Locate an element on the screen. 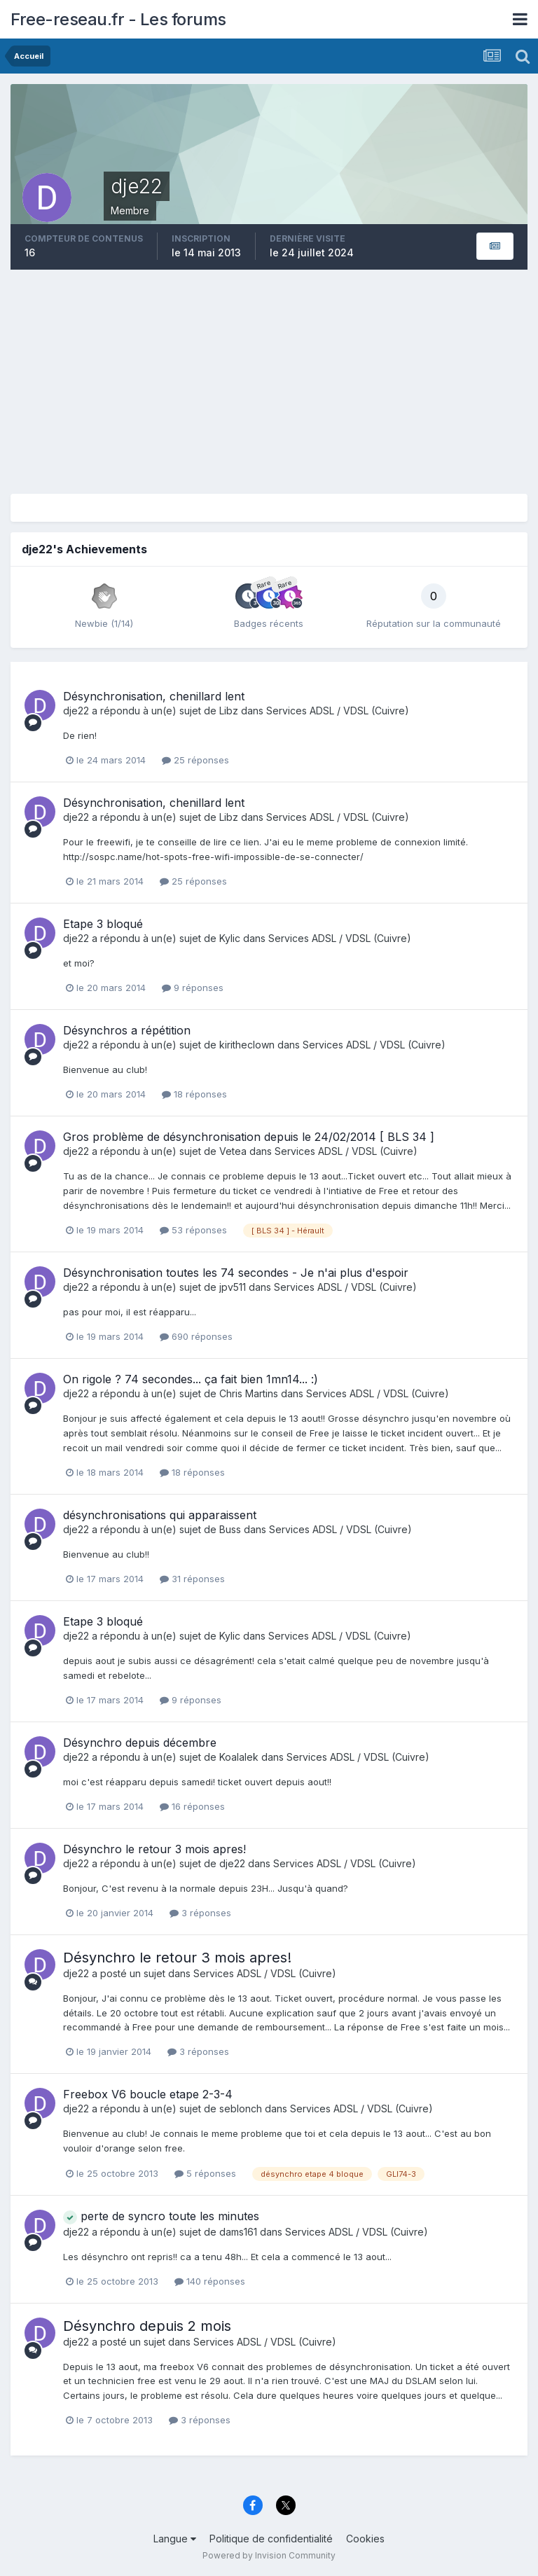 The width and height of the screenshot is (538, 2576). Freebox V6 boucle etape 2-3-4 is located at coordinates (148, 2094).